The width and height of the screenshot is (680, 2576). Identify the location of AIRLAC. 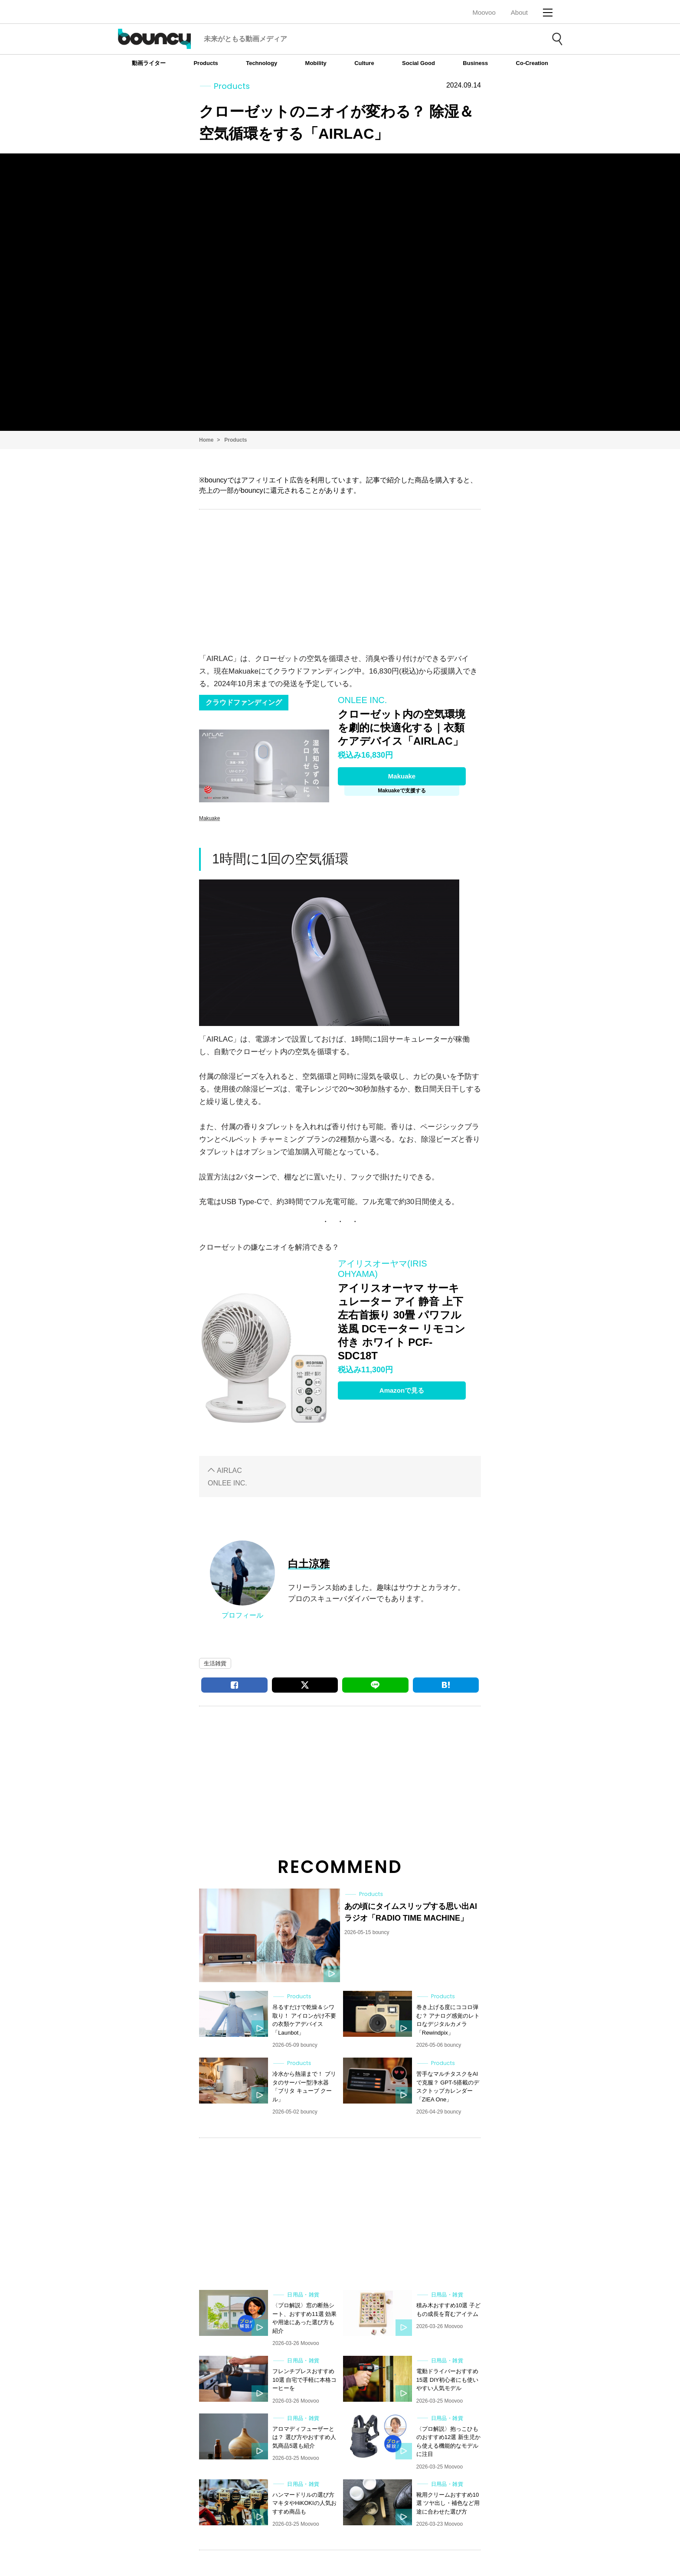
(229, 1470).